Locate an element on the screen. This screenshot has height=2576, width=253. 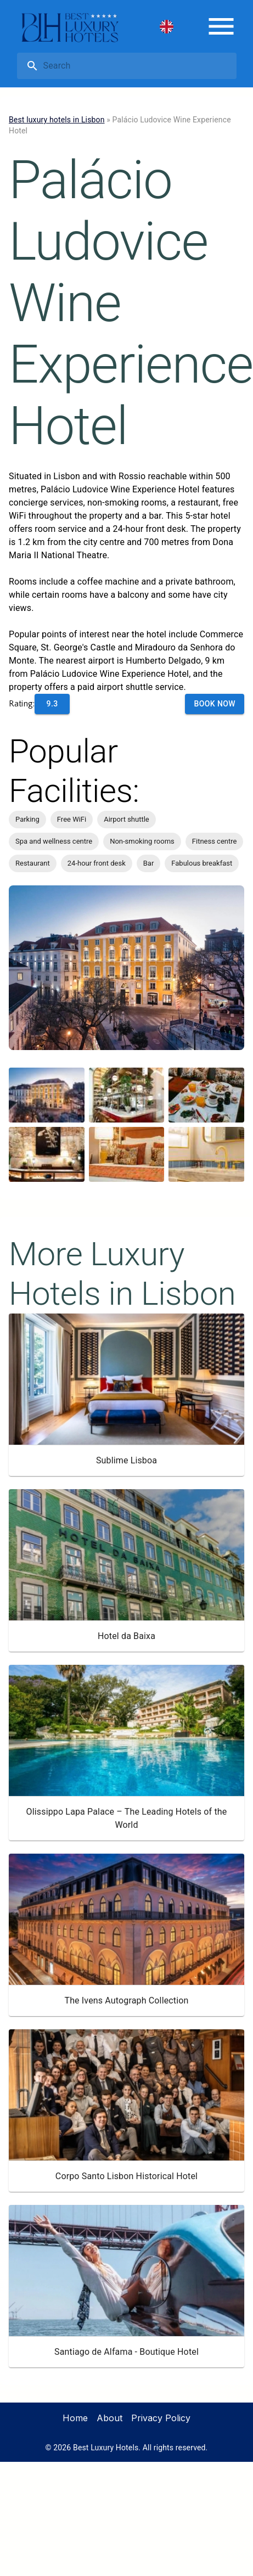
About is located at coordinates (109, 2417).